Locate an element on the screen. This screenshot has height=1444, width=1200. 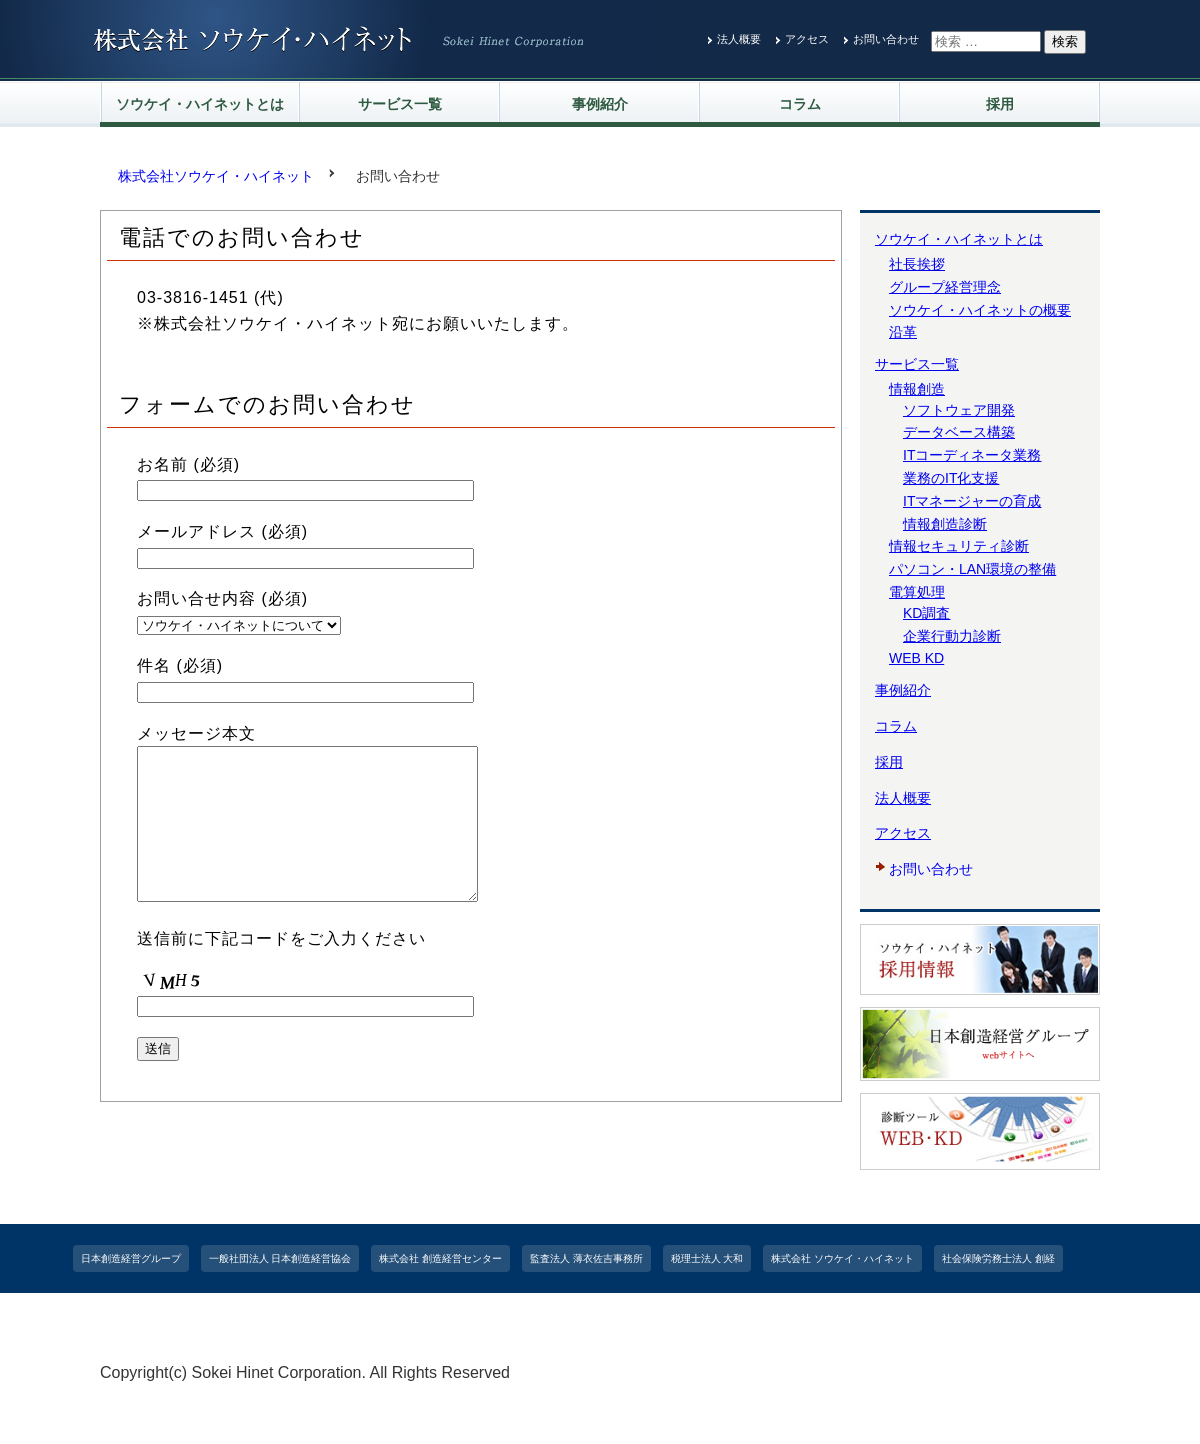
ITマネージャーの育成 is located at coordinates (972, 501).